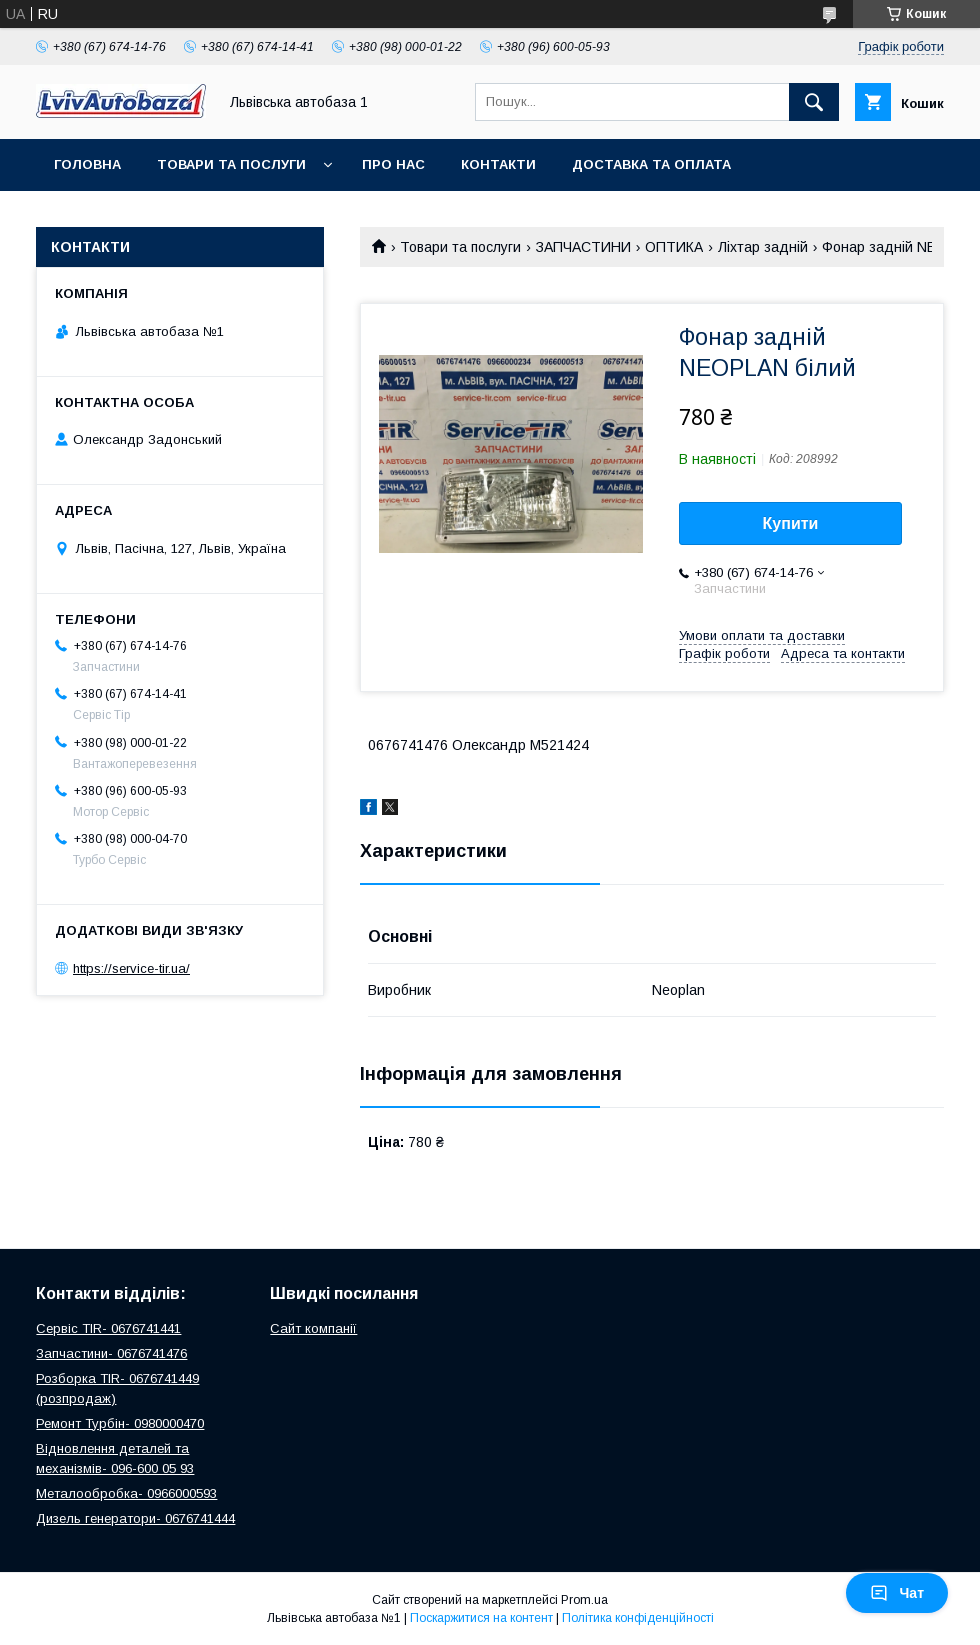 The height and width of the screenshot is (1645, 980). I want to click on [Шукати], so click(814, 102).